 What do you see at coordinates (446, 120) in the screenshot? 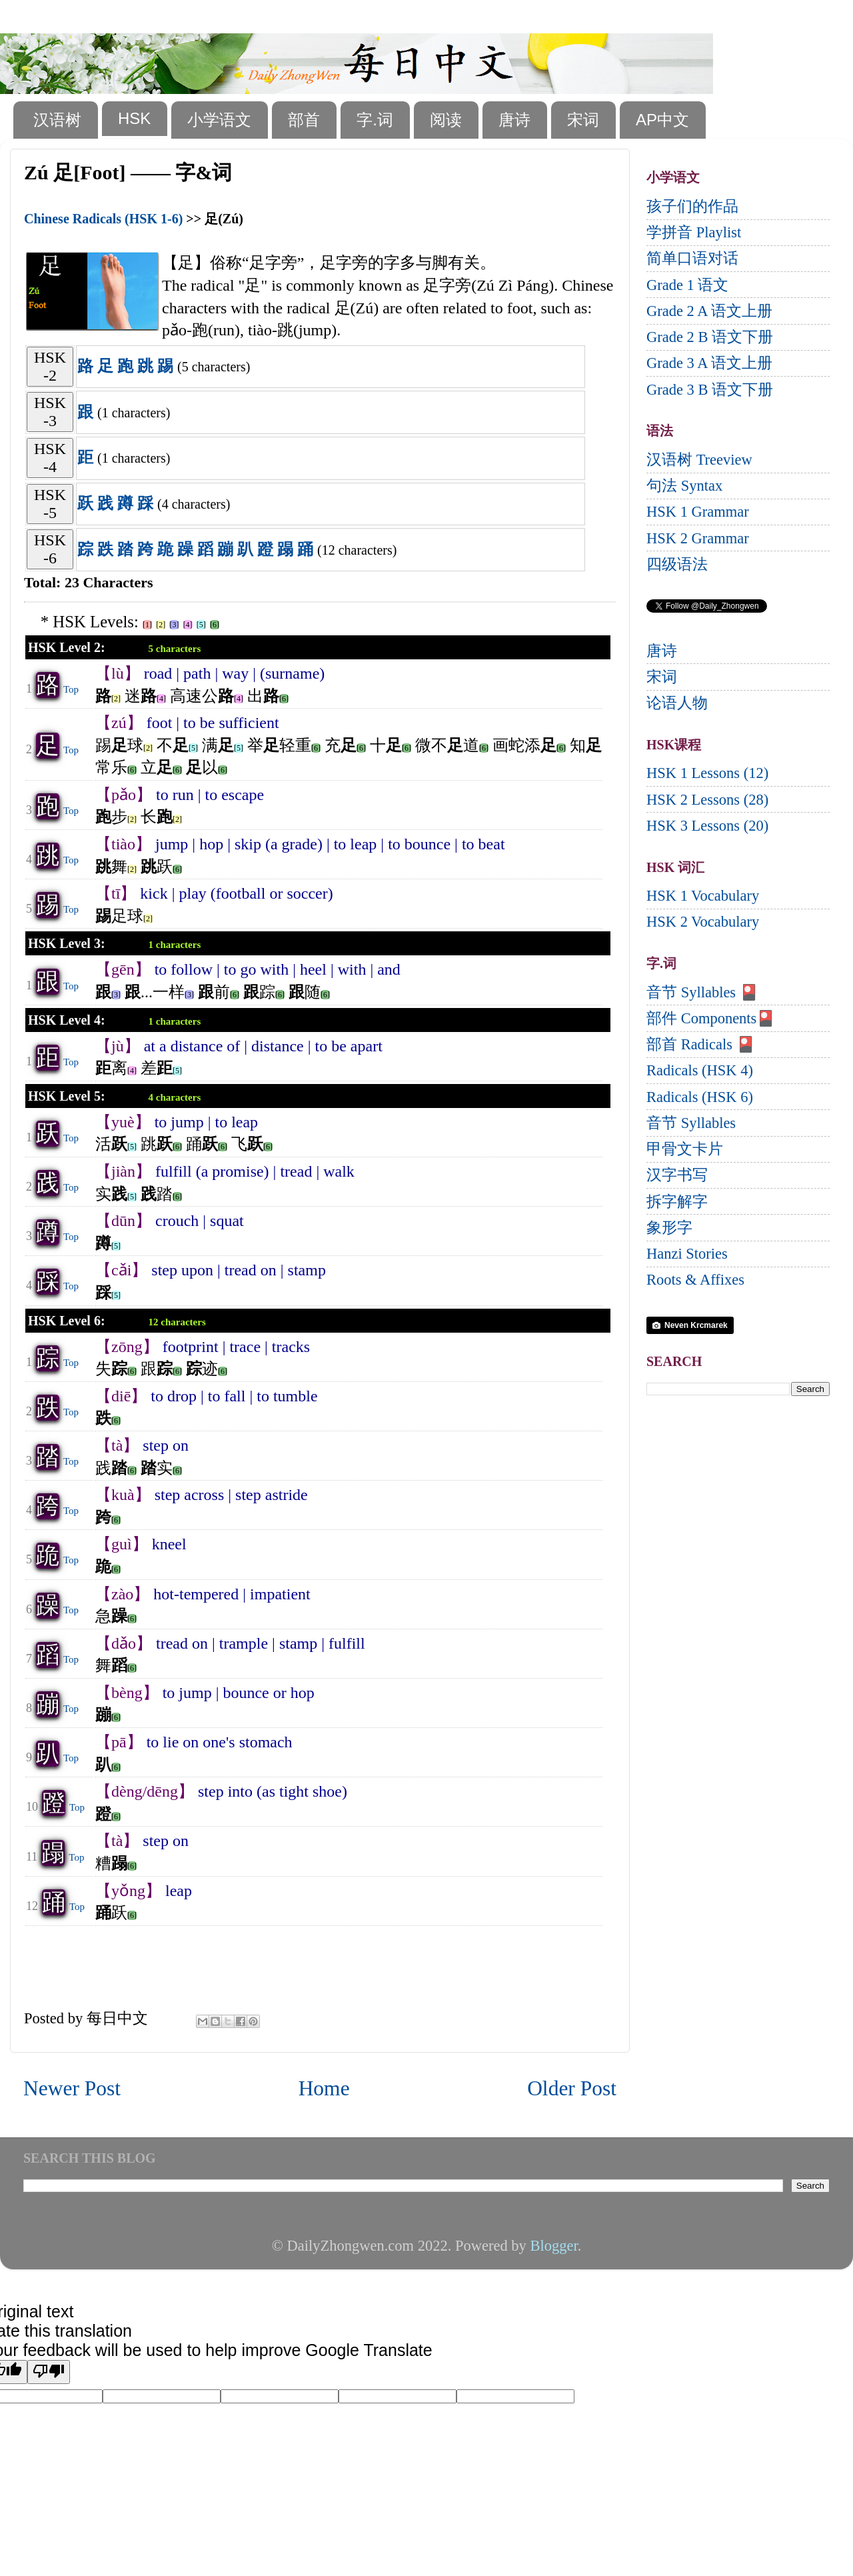
I see `阅读` at bounding box center [446, 120].